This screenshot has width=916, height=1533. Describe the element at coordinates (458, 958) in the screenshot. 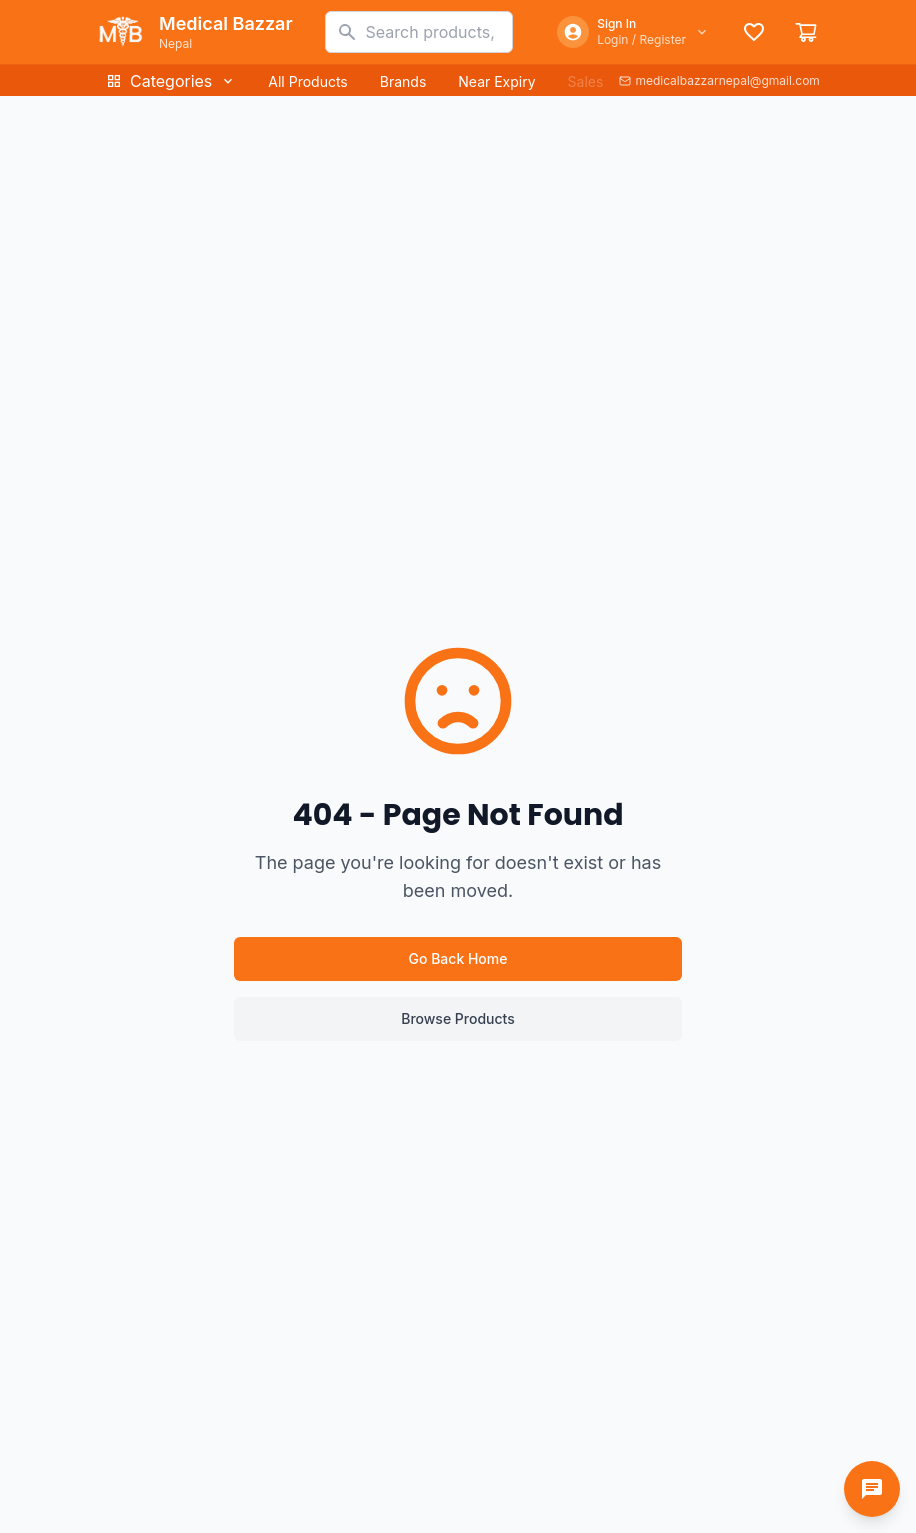

I see `Go Back Home` at that location.